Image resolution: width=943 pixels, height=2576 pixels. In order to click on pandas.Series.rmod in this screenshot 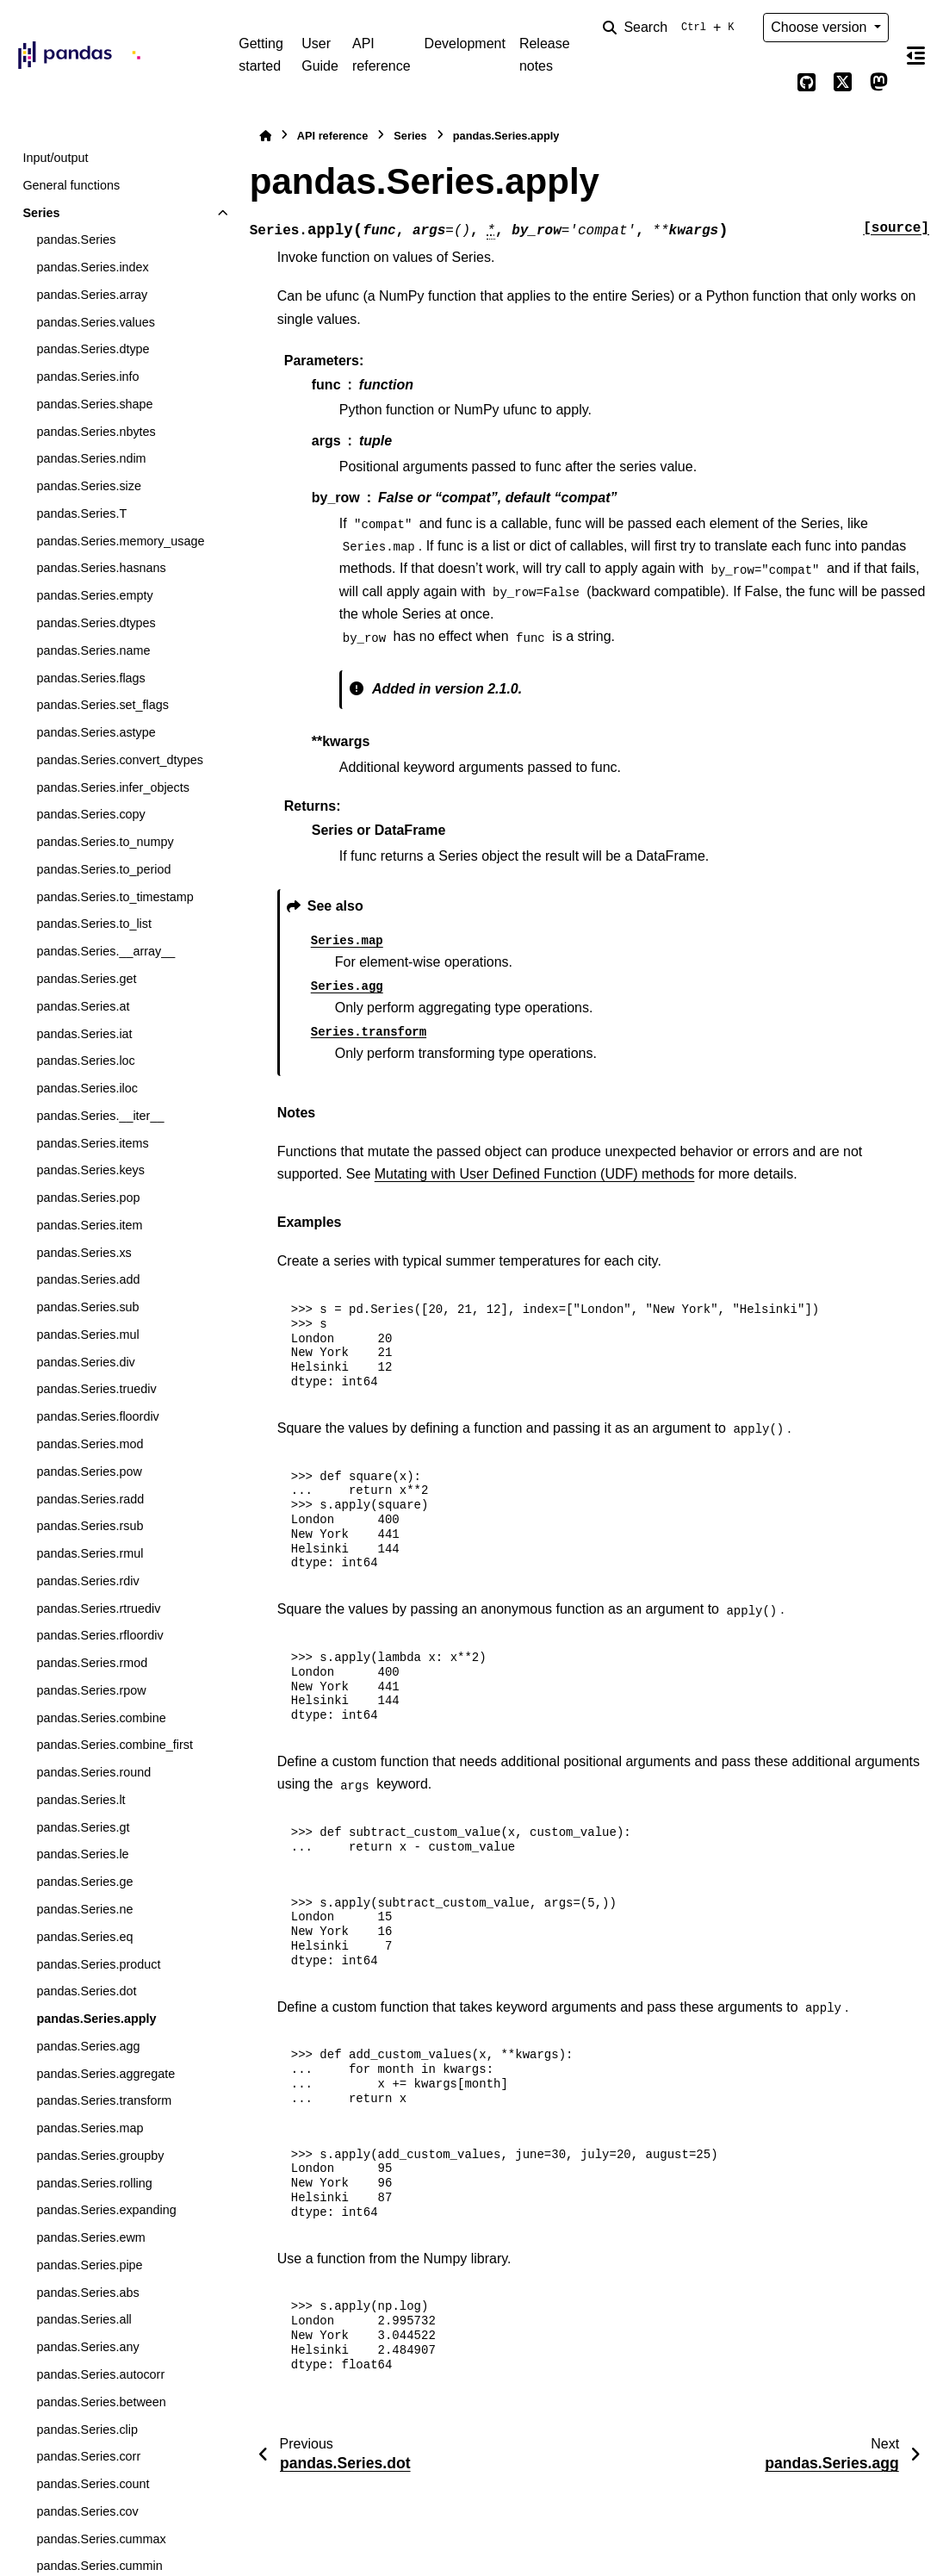, I will do `click(91, 1663)`.